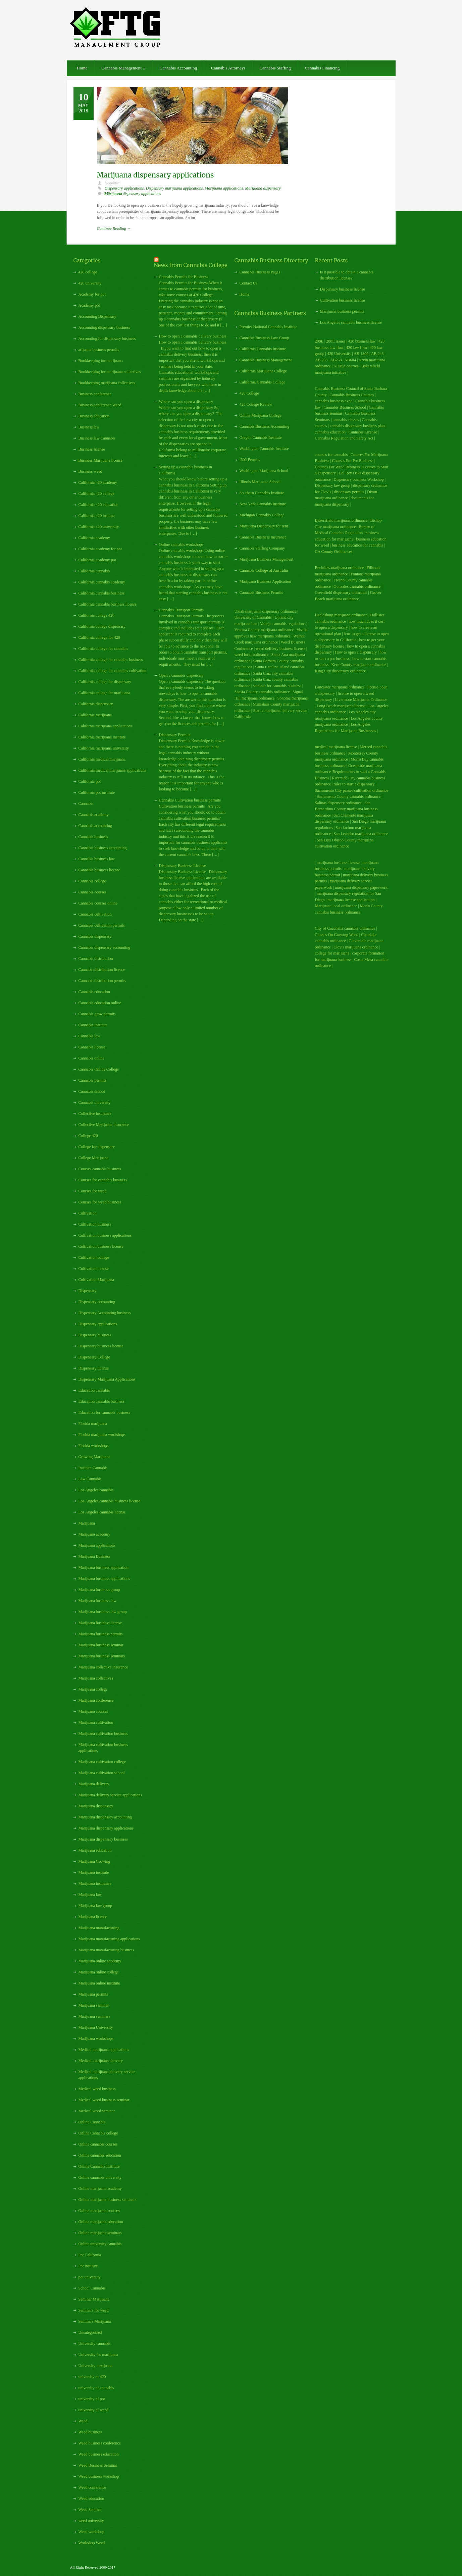  What do you see at coordinates (112, 770) in the screenshot?
I see `California medical marijuana applications` at bounding box center [112, 770].